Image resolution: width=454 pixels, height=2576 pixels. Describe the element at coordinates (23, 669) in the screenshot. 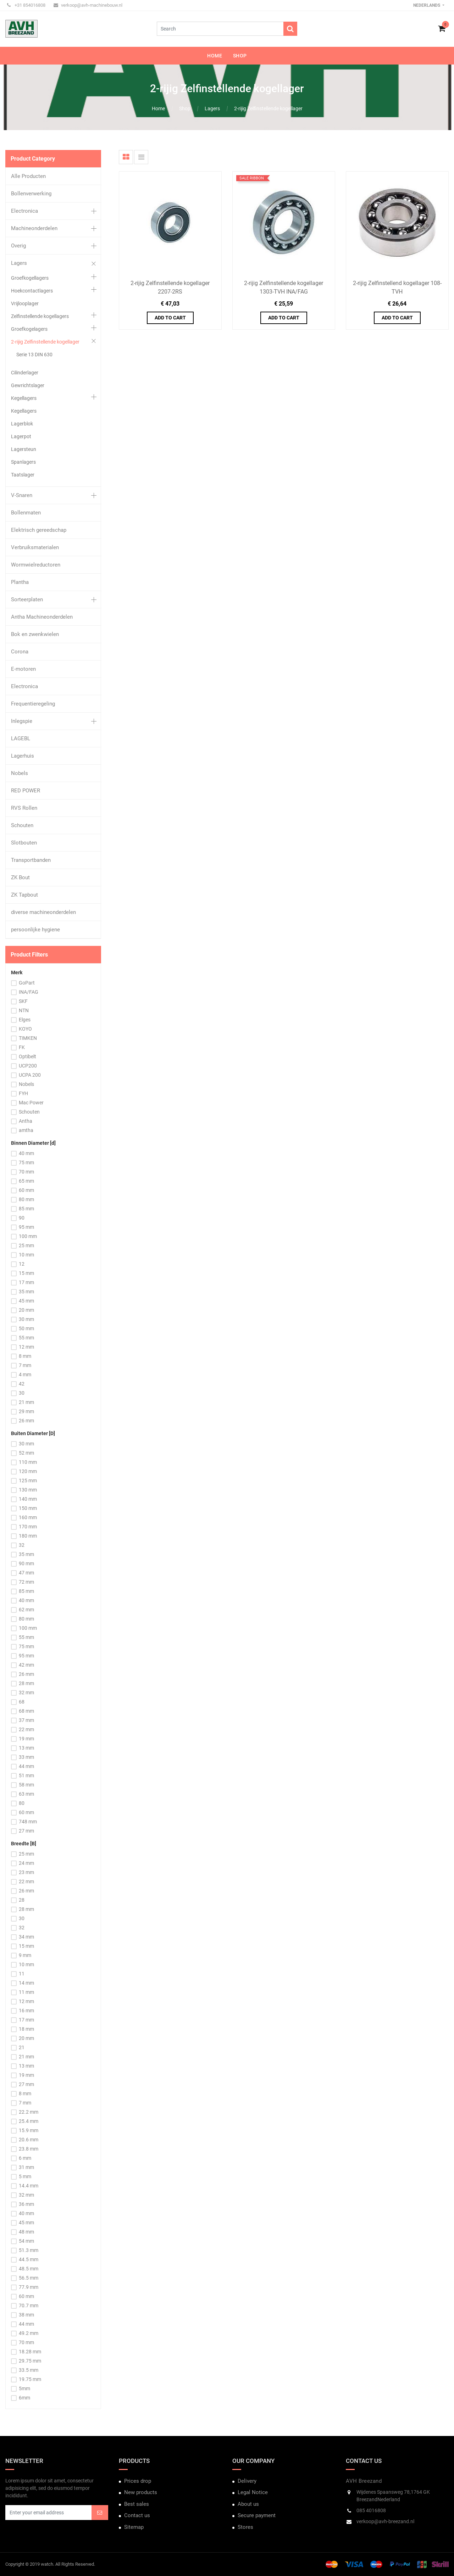

I see `E-motoren` at that location.